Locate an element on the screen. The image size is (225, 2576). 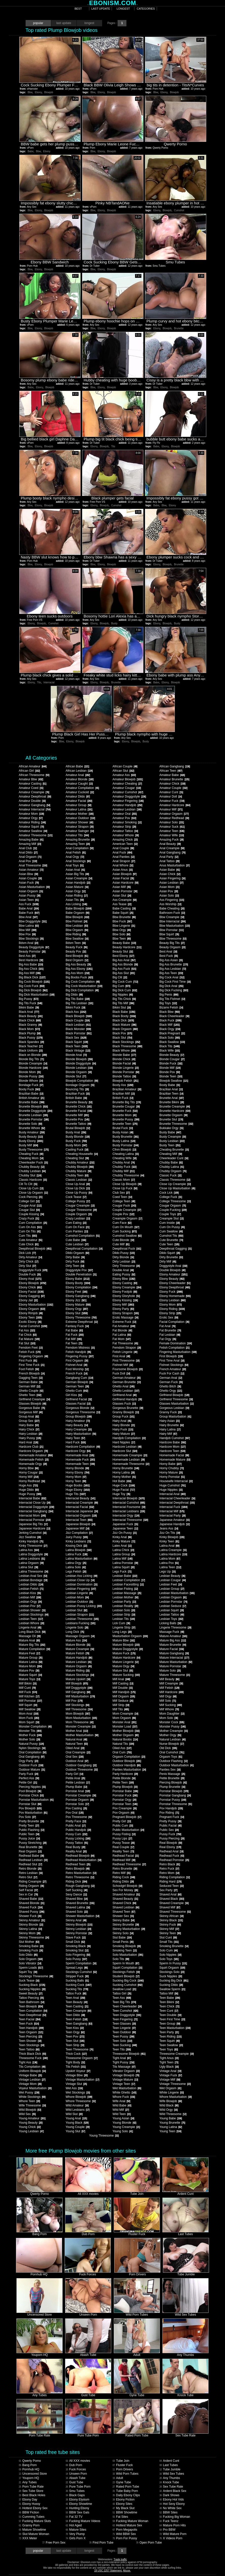
Squirt Compilation is located at coordinates (127, 1967).